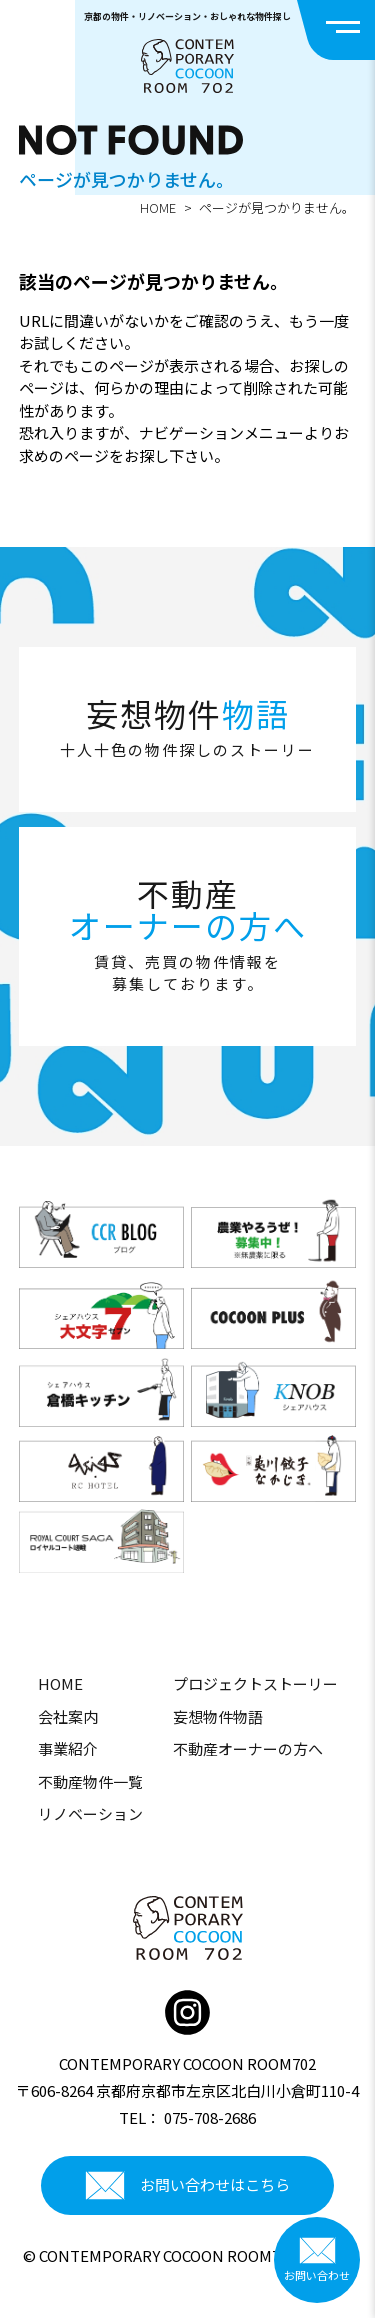 This screenshot has height=2318, width=375. I want to click on 不動産オーナーの方へ, so click(248, 1748).